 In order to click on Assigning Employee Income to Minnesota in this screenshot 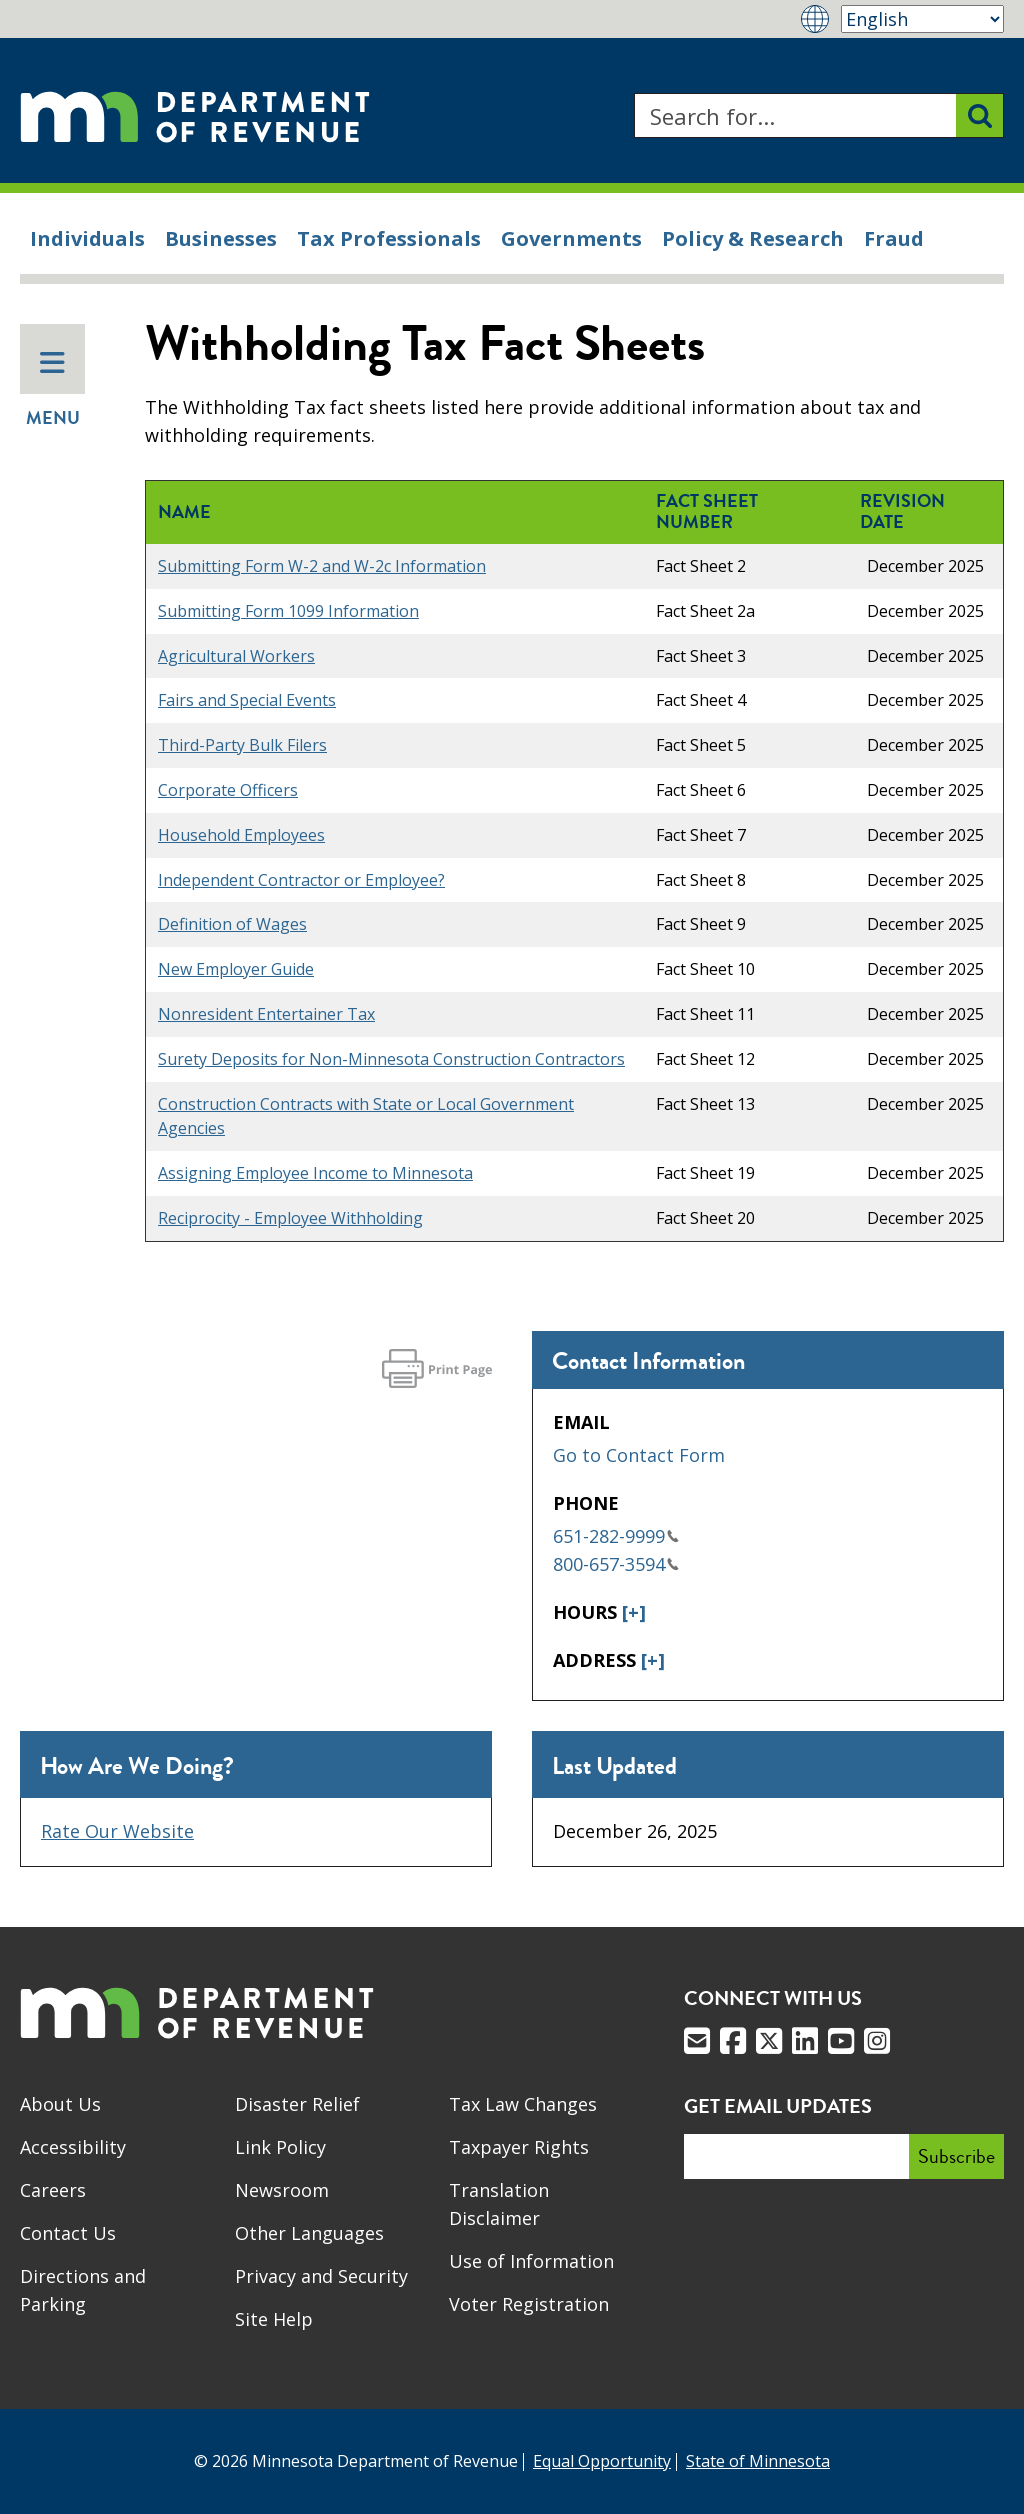, I will do `click(315, 1173)`.